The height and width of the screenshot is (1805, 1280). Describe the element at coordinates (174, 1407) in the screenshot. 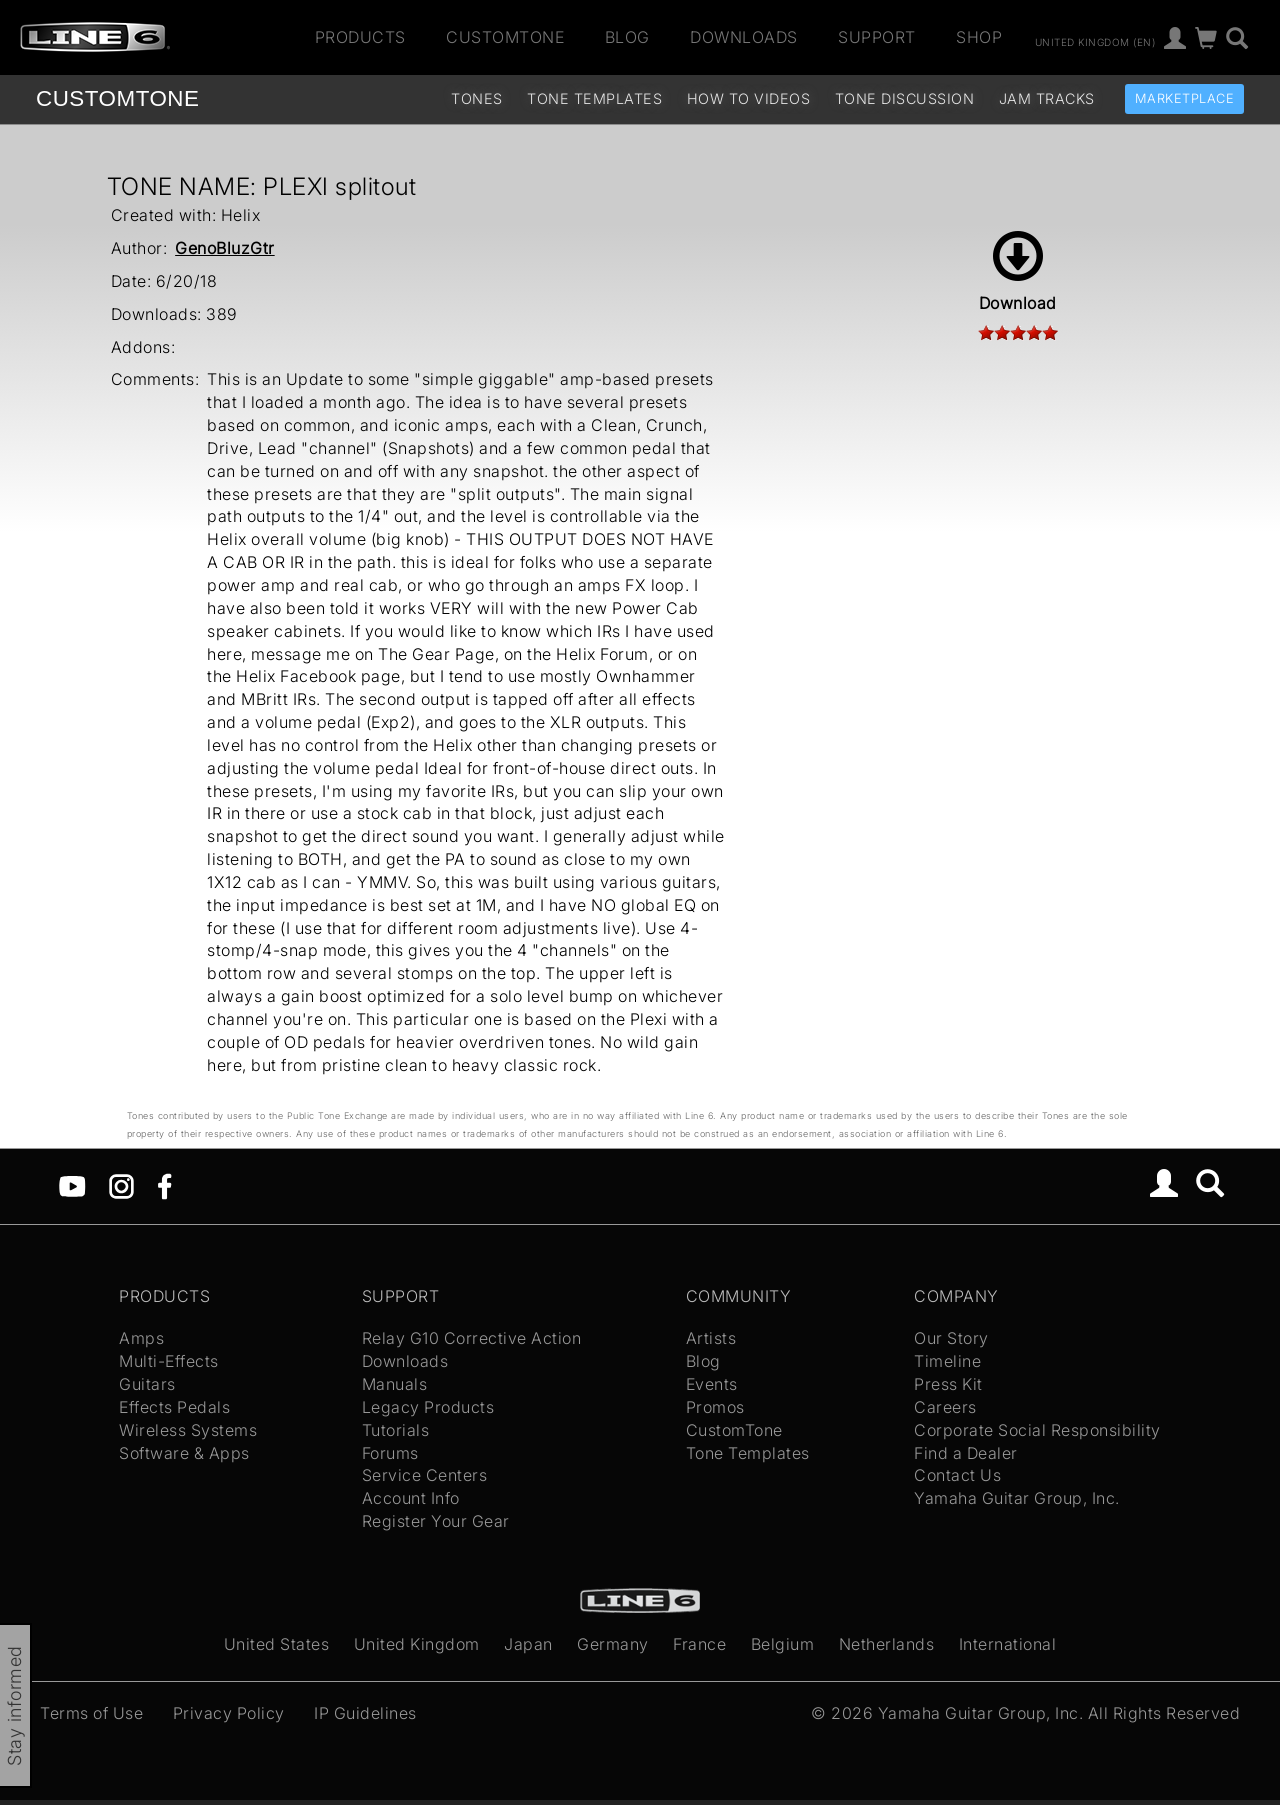

I see `Effects Pedals` at that location.